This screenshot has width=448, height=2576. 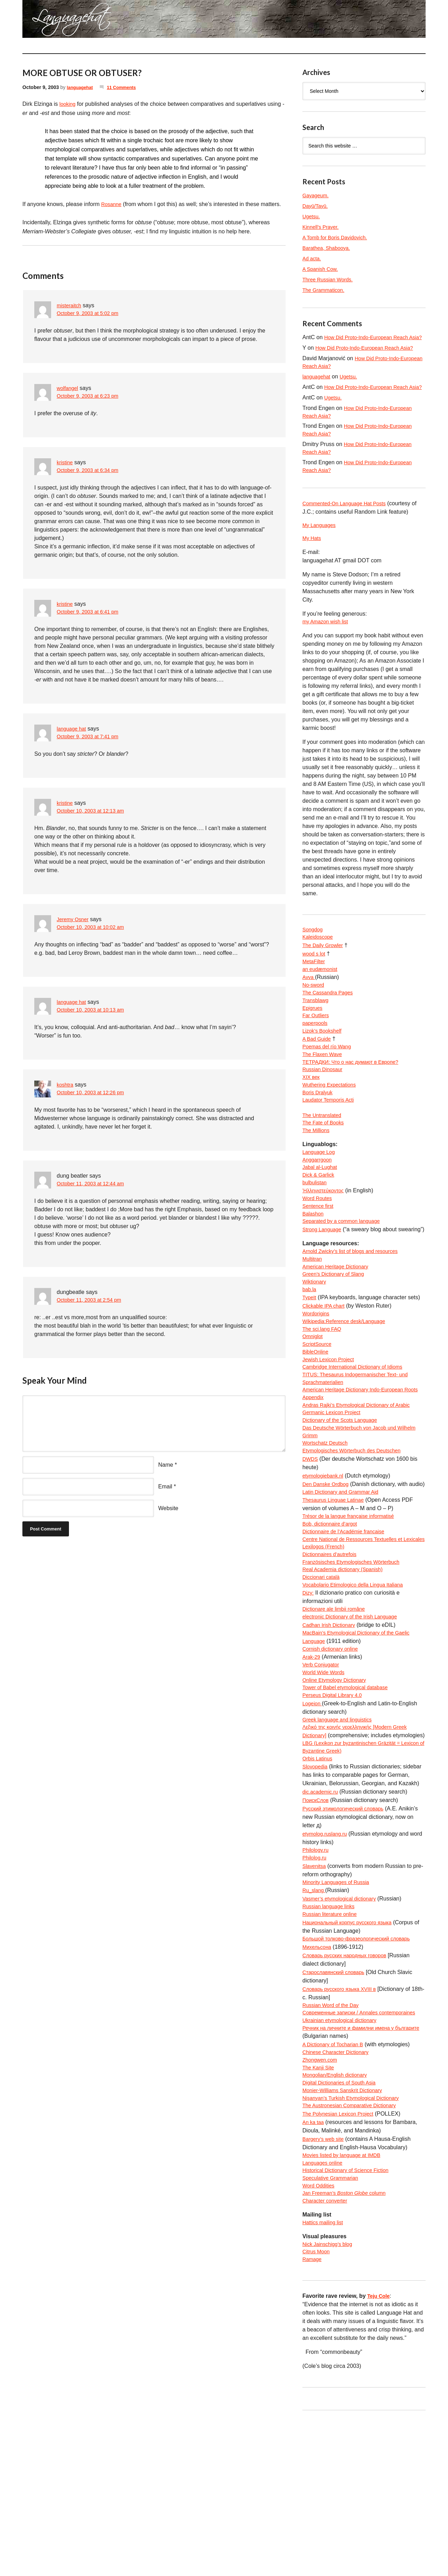 I want to click on XIX век, so click(x=311, y=1113).